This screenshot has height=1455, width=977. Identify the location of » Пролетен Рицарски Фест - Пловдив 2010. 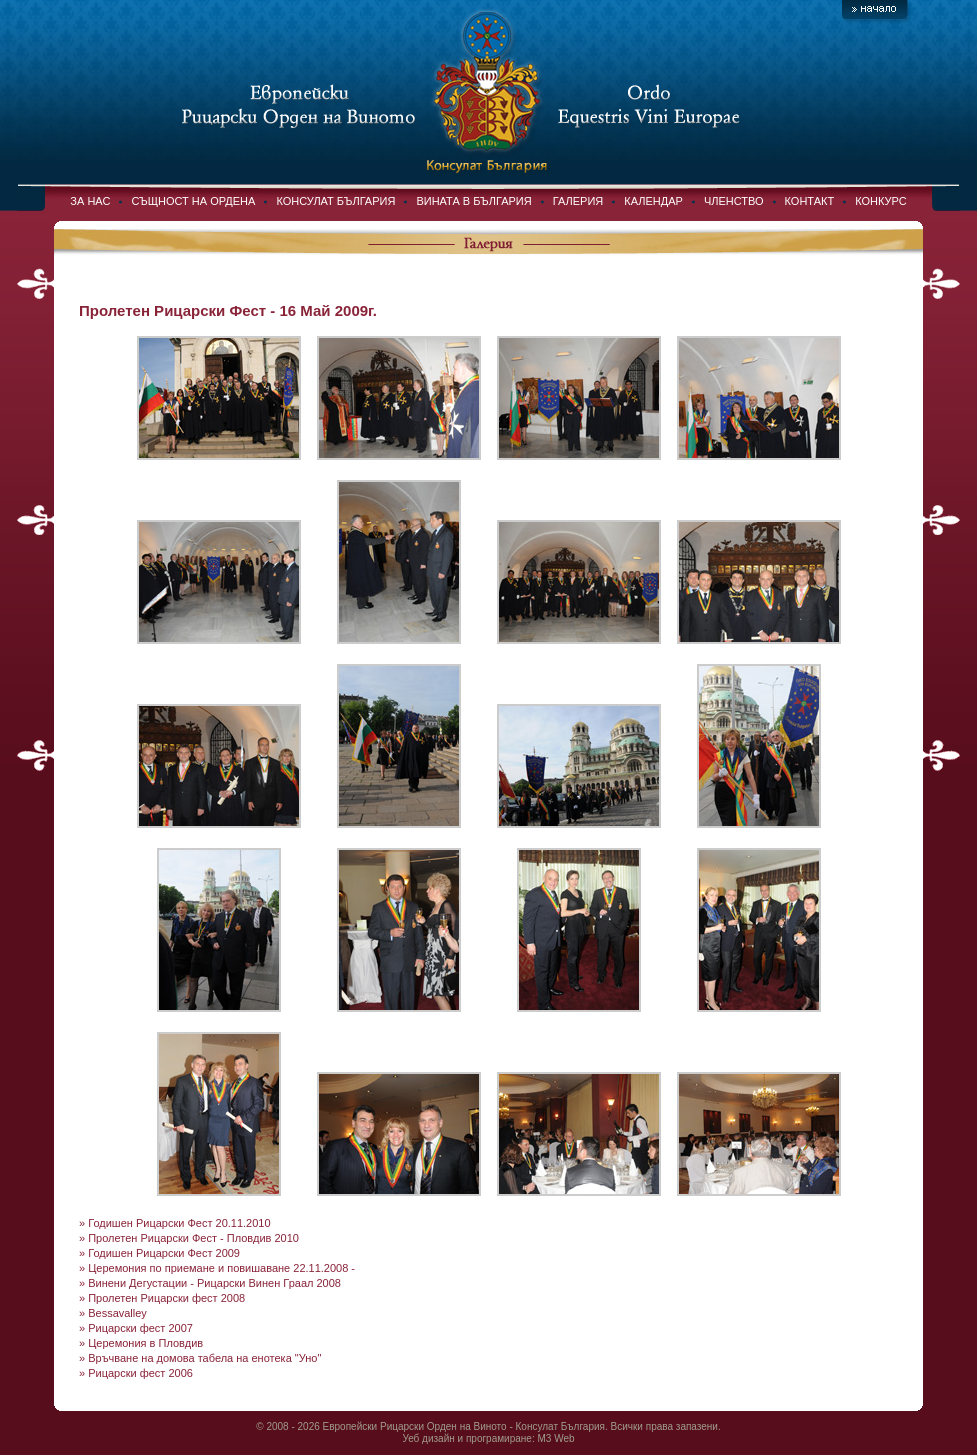
(189, 1238).